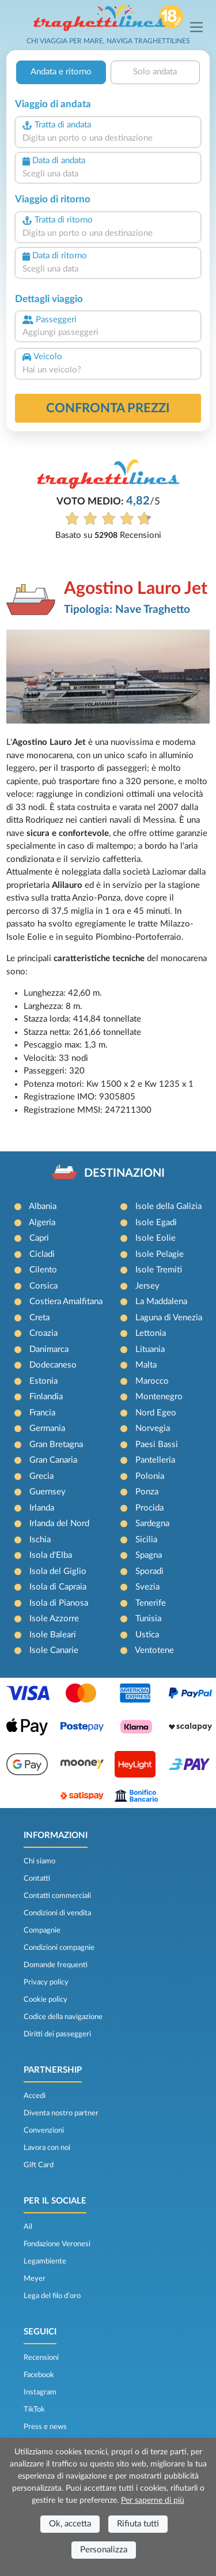 The height and width of the screenshot is (2576, 216). What do you see at coordinates (156, 1222) in the screenshot?
I see `Isole Egadi` at bounding box center [156, 1222].